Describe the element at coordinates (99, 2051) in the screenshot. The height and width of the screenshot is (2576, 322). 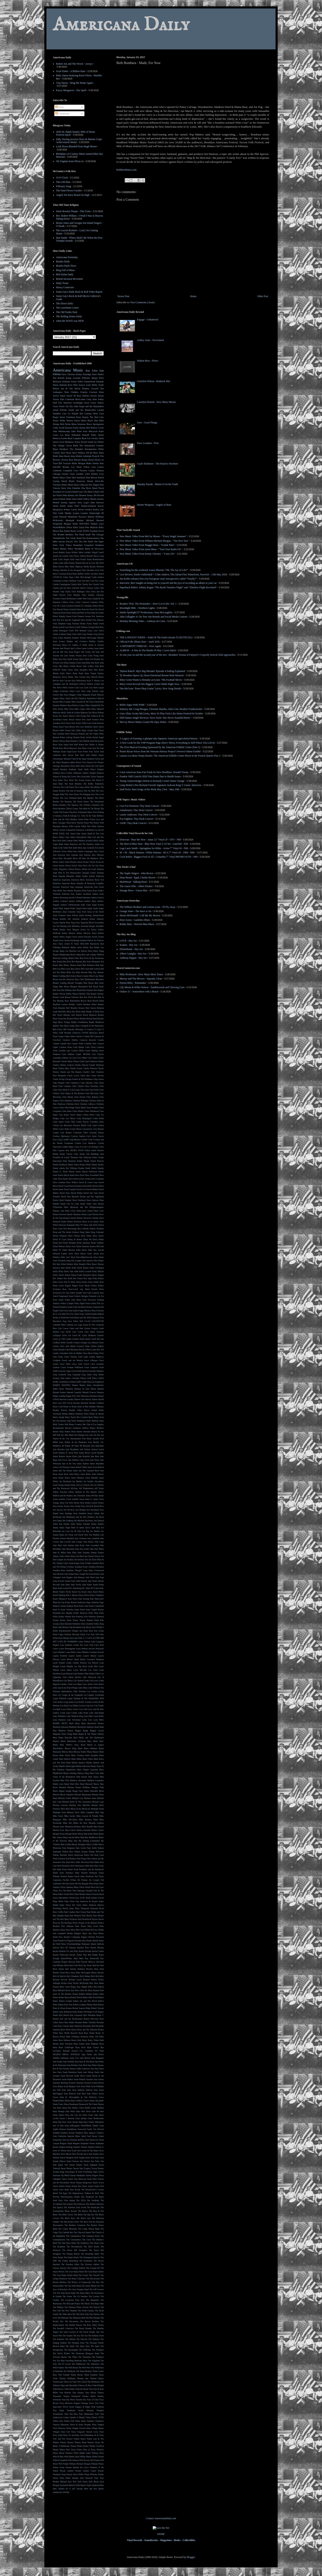
I see `SA Clark` at that location.